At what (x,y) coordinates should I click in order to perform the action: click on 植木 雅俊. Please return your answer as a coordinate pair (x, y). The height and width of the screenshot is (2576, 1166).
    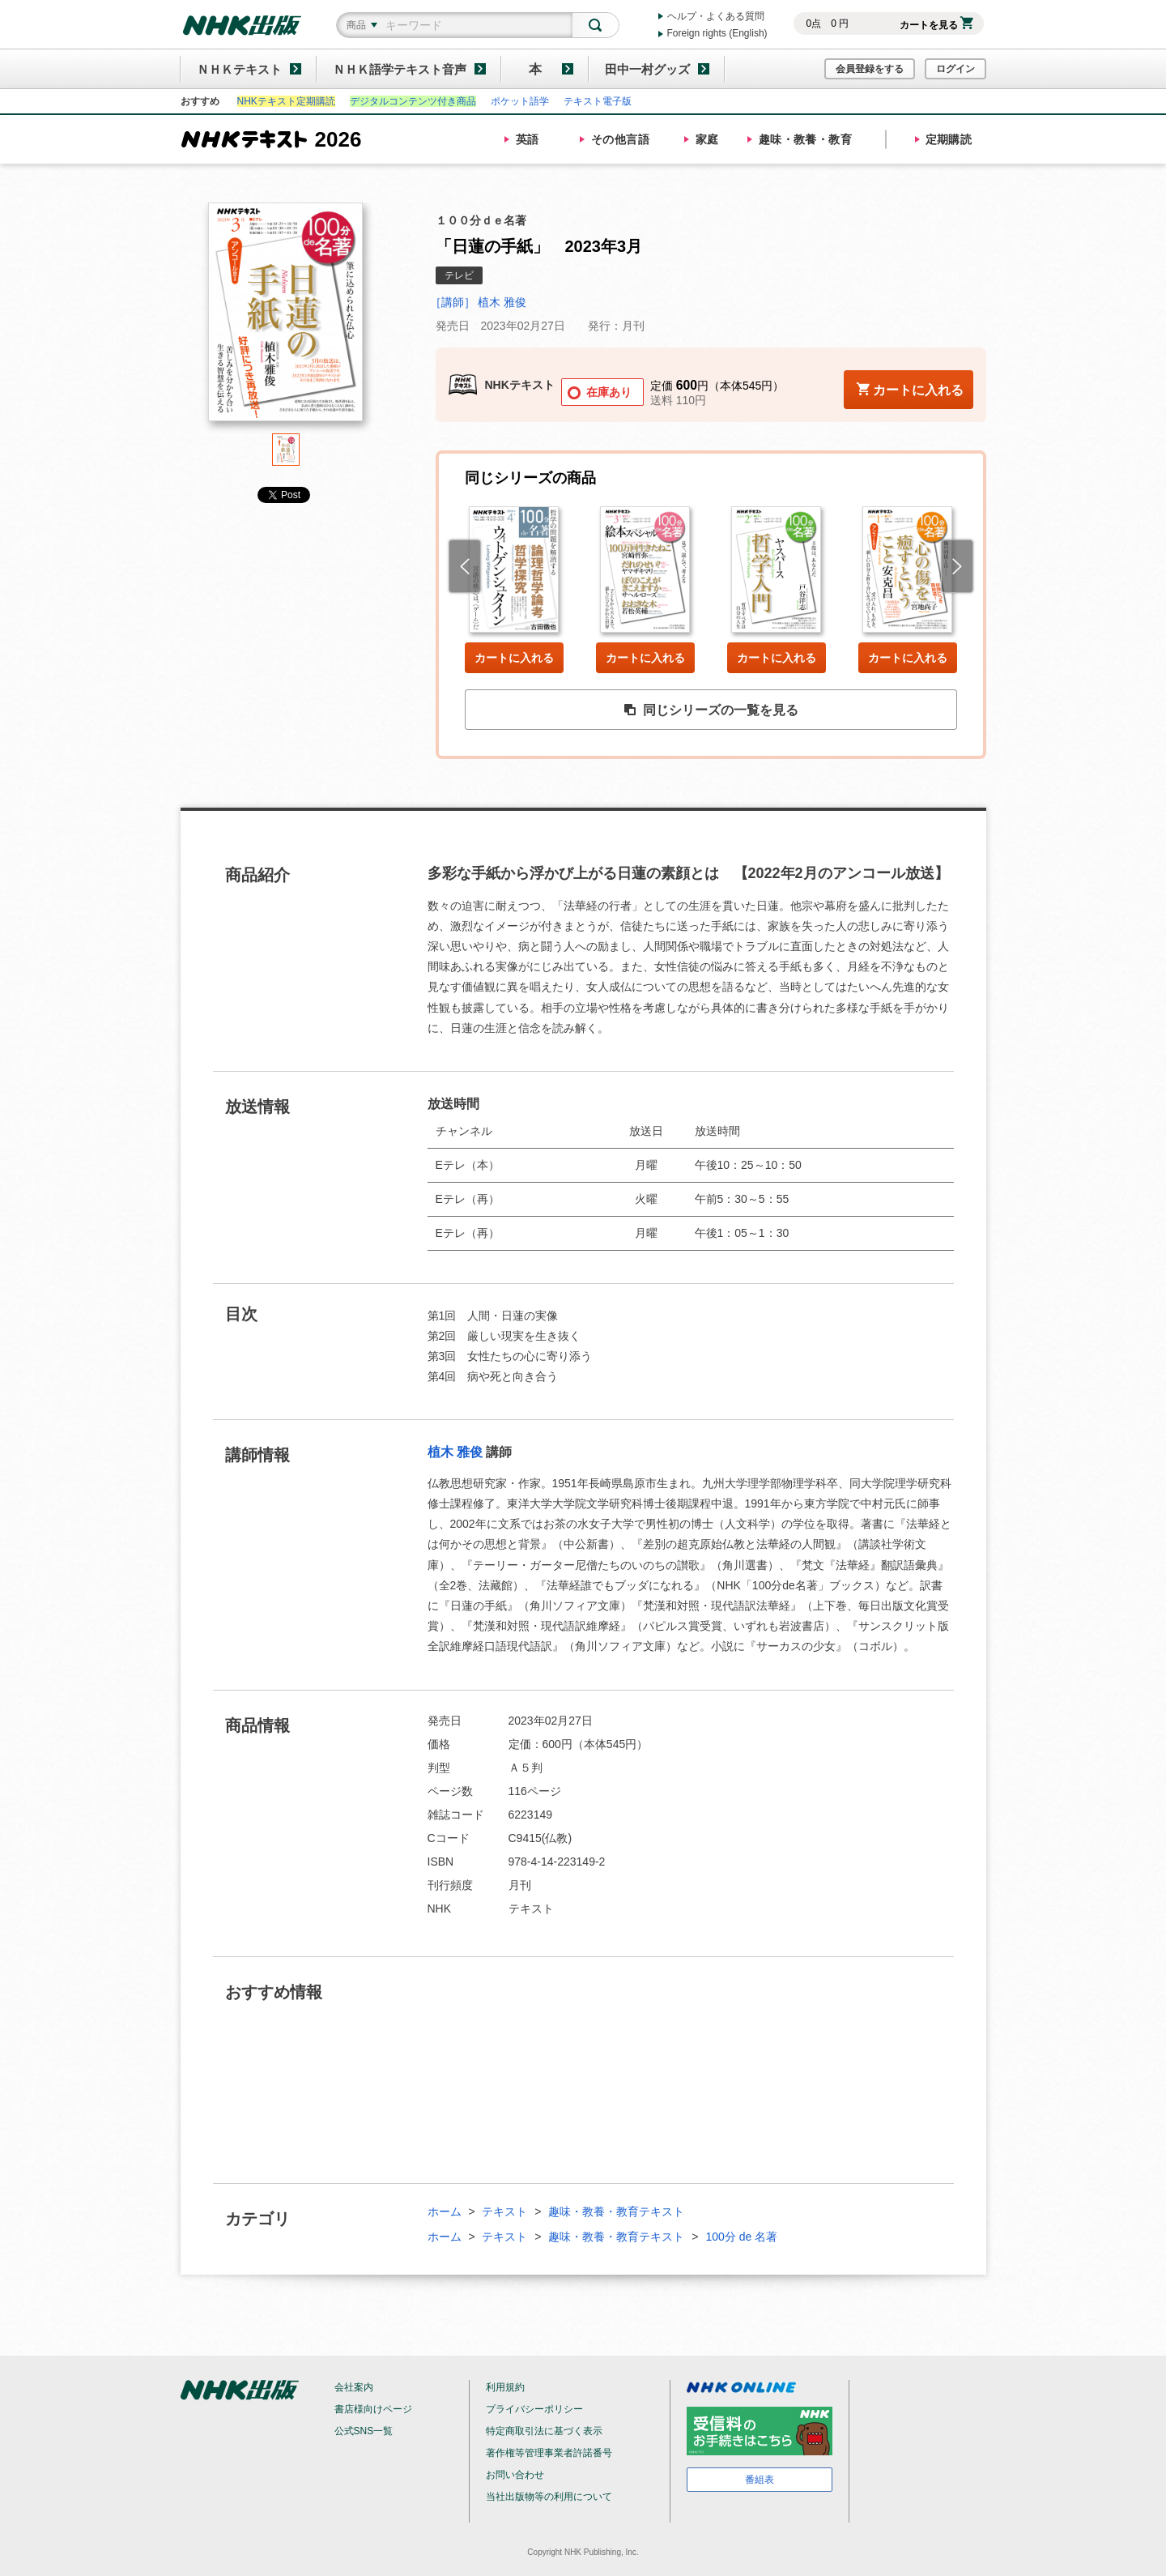
    Looking at the image, I should click on (455, 1452).